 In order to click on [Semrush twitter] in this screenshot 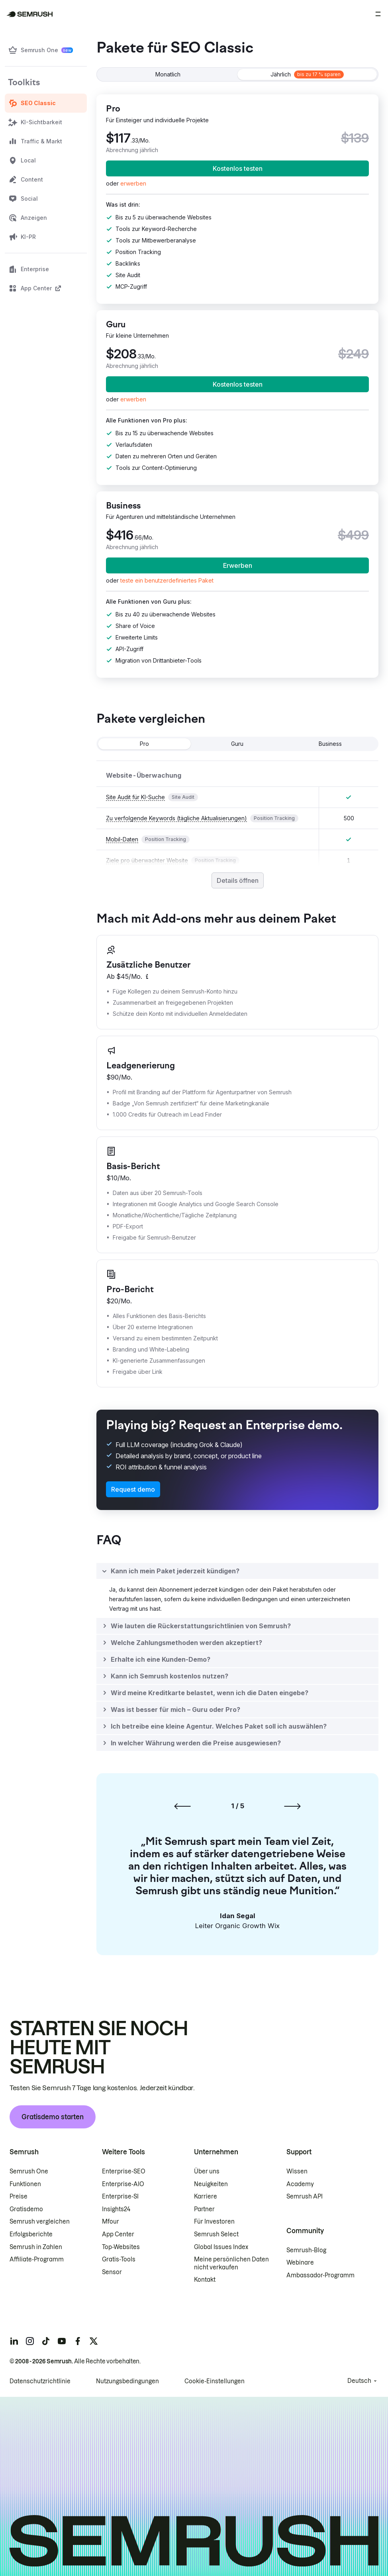, I will do `click(94, 2341)`.